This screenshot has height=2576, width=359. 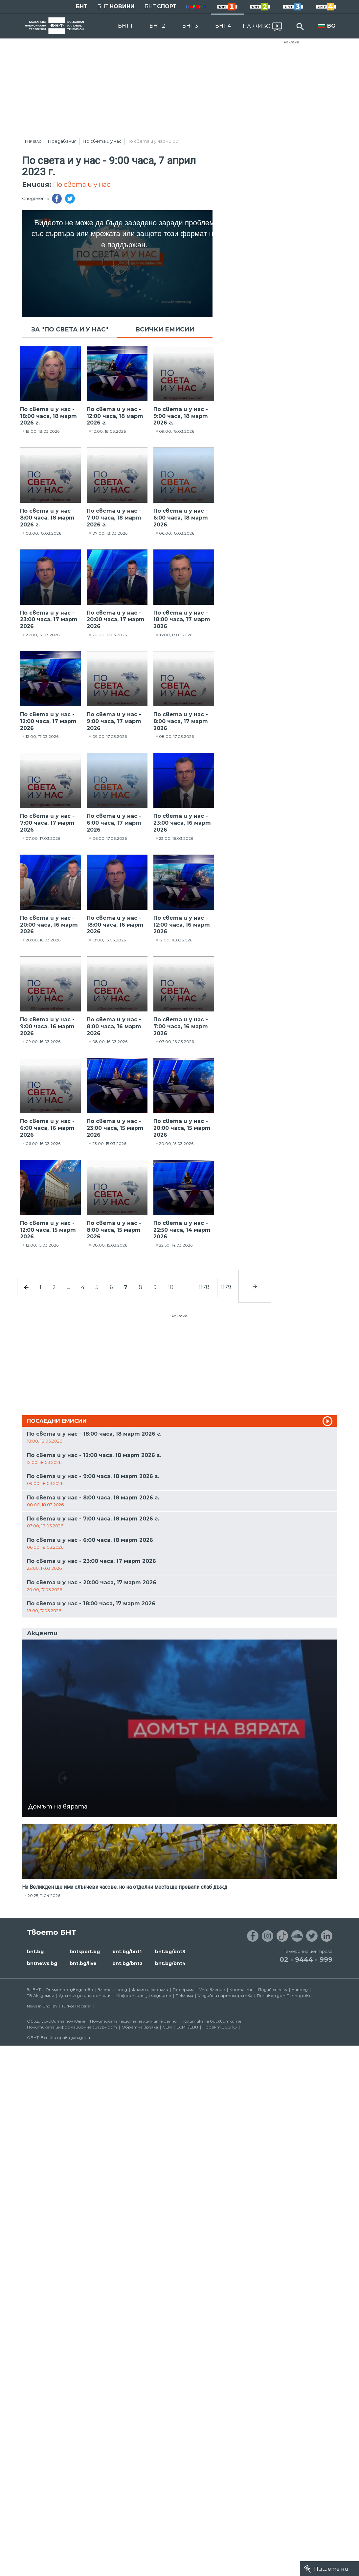 What do you see at coordinates (127, 1952) in the screenshot?
I see `bnt.bg/bnt1` at bounding box center [127, 1952].